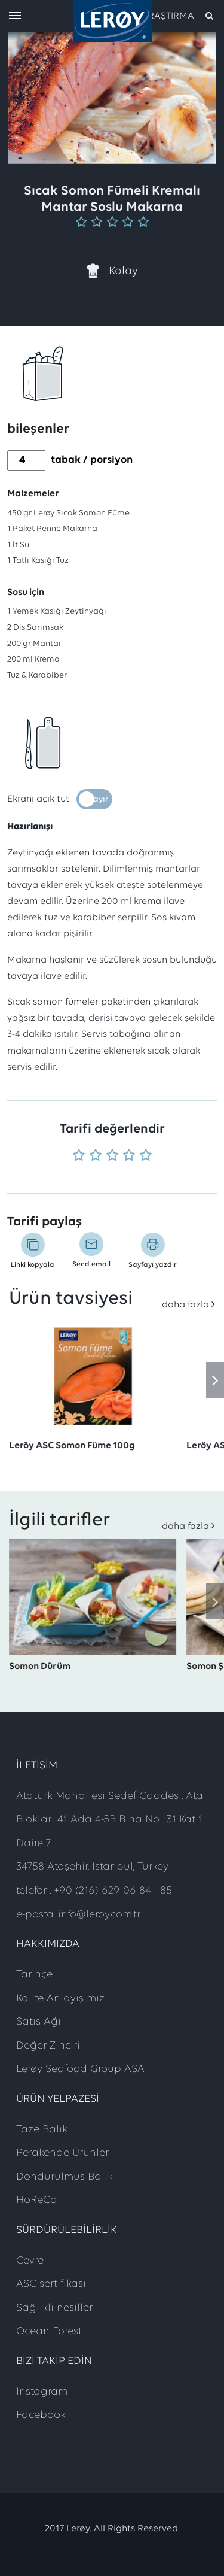 Image resolution: width=224 pixels, height=2576 pixels. What do you see at coordinates (78, 1156) in the screenshot?
I see `[Puan 1 'üzerinden 5]` at bounding box center [78, 1156].